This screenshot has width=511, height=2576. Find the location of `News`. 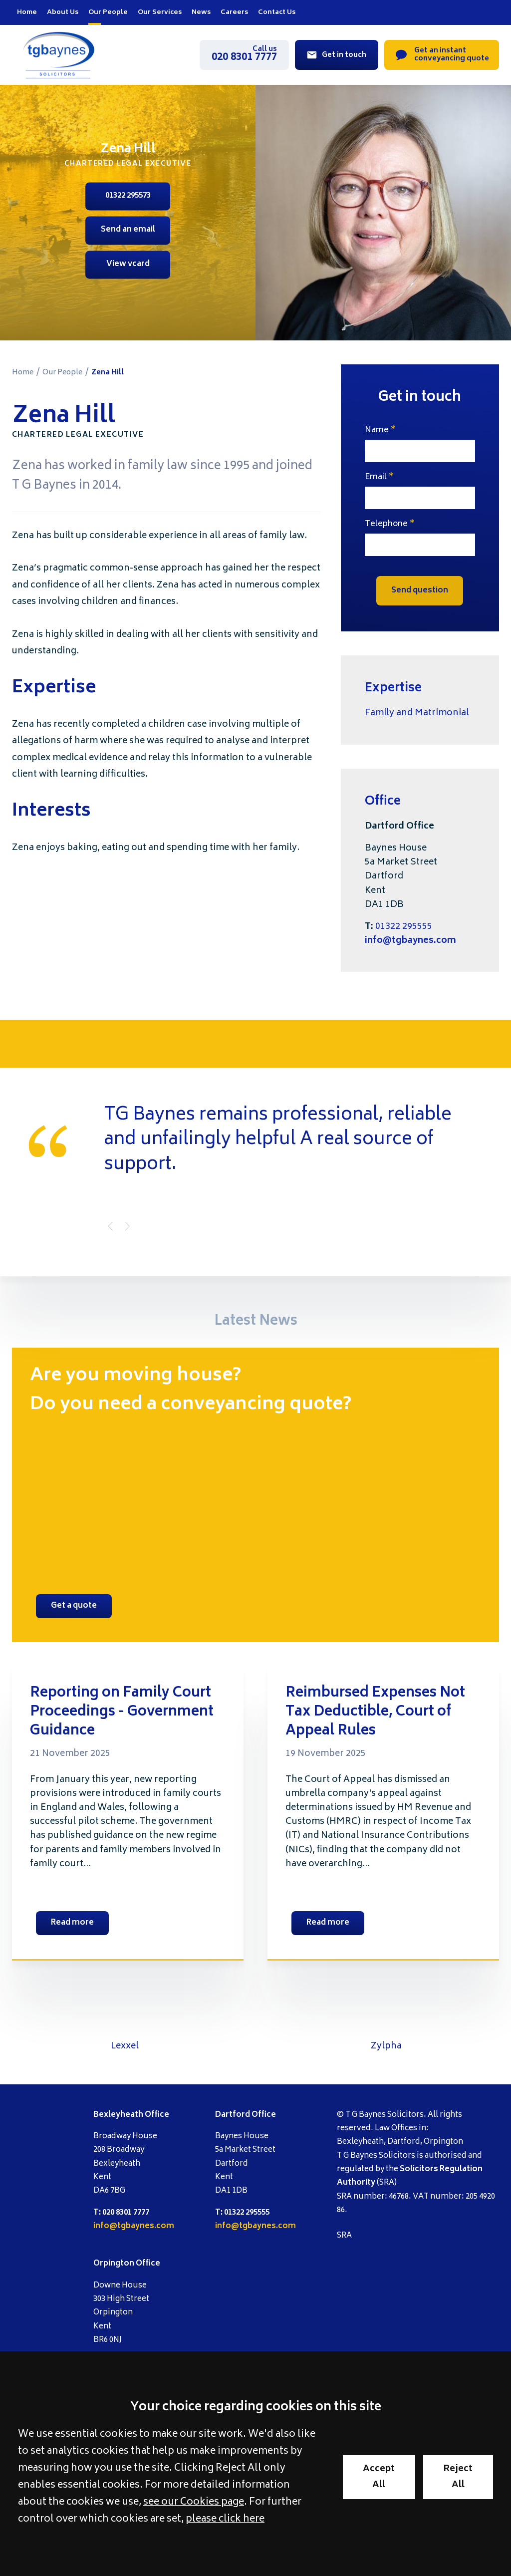

News is located at coordinates (201, 12).